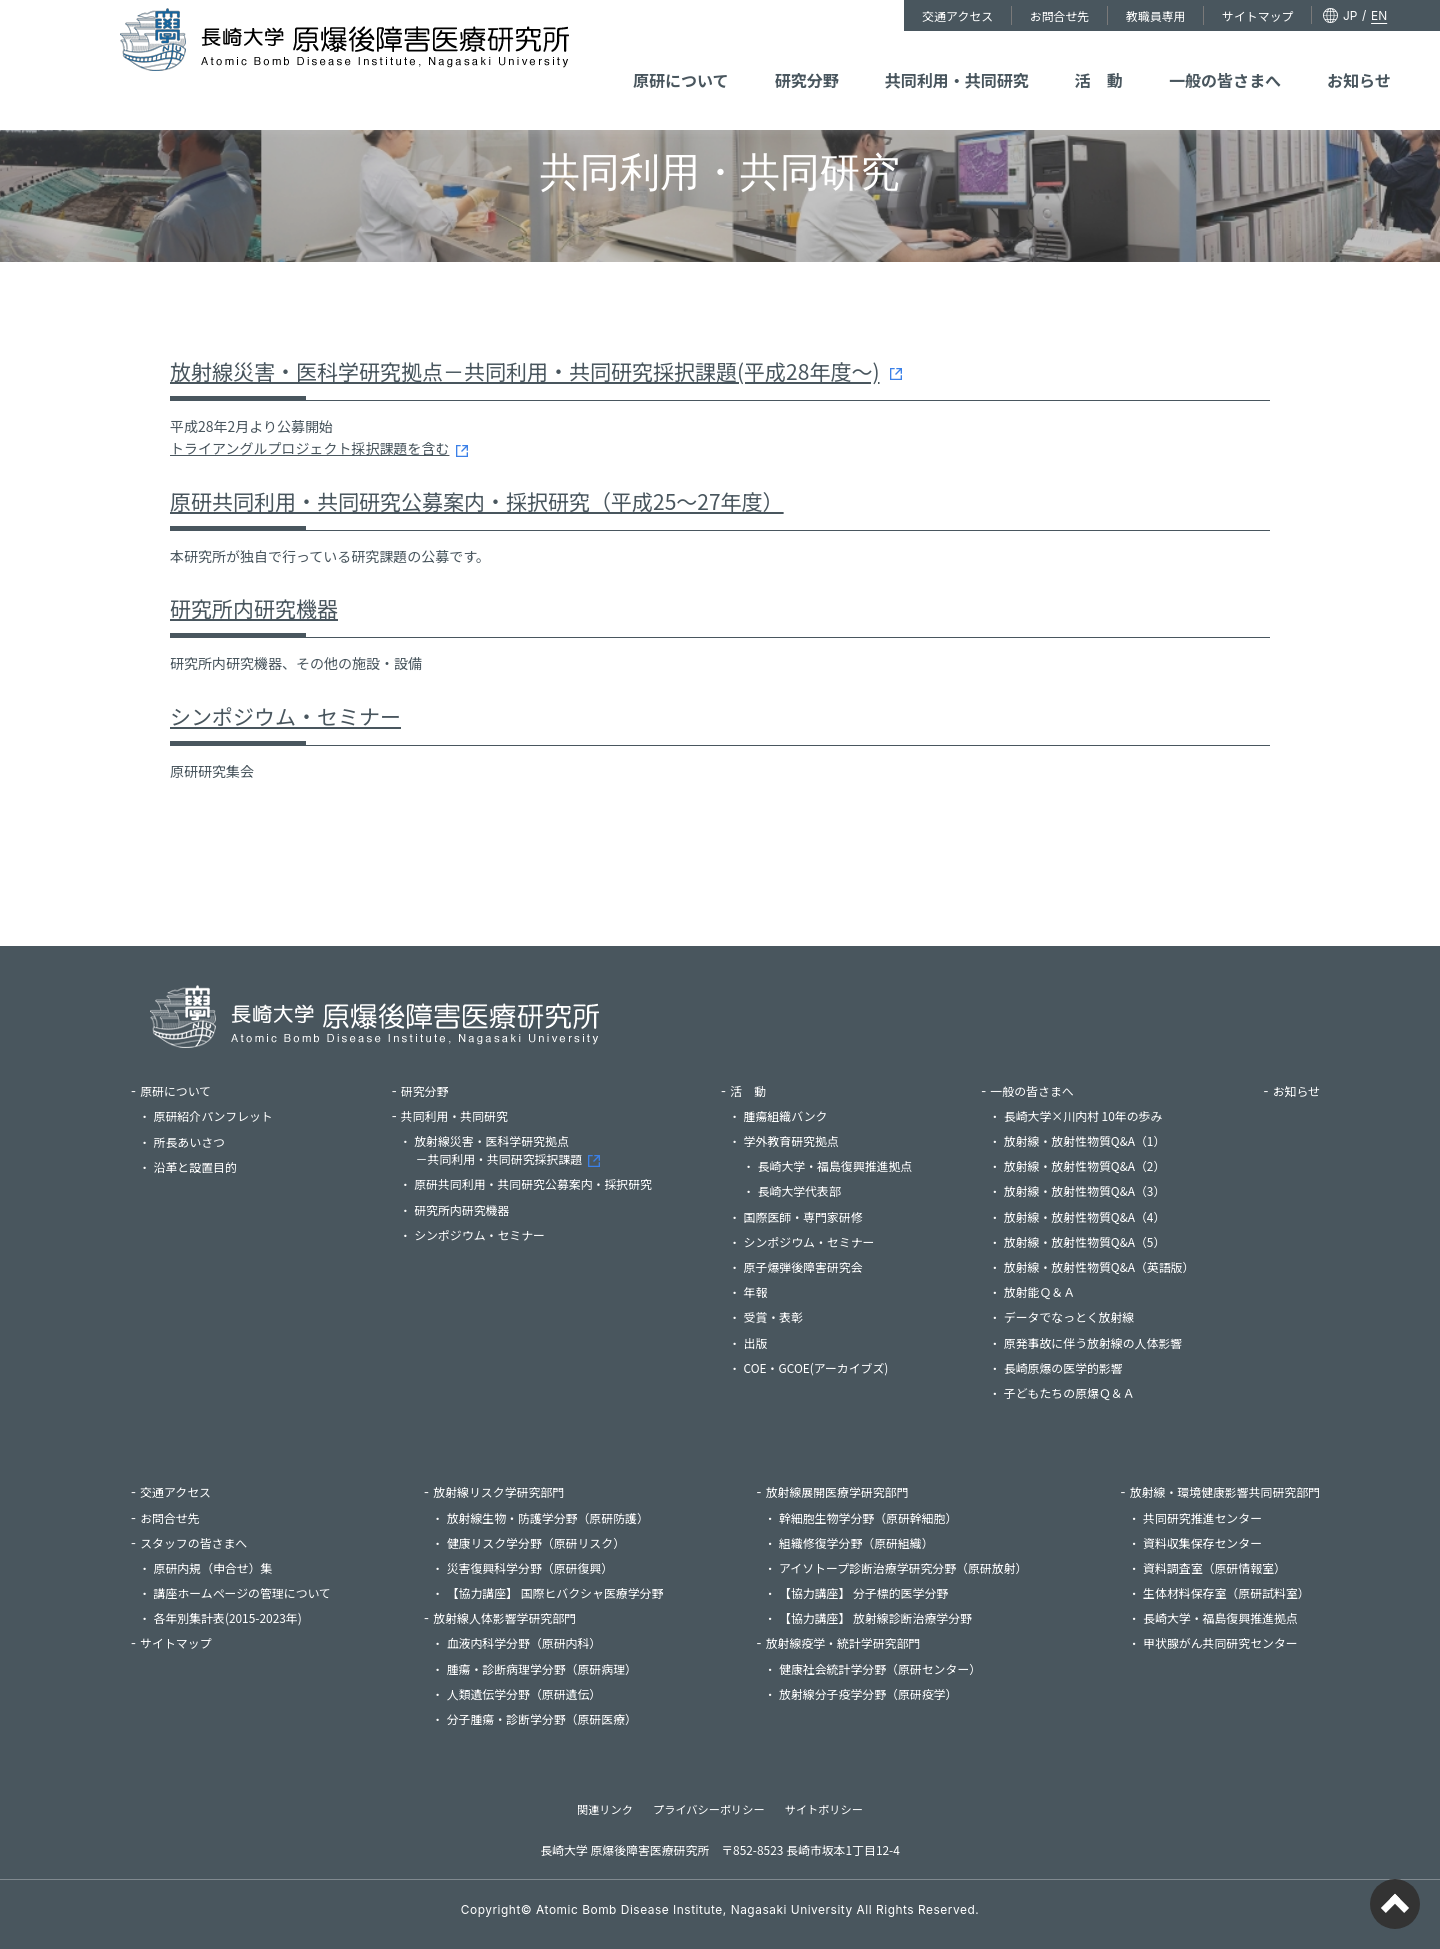 The width and height of the screenshot is (1440, 1949). Describe the element at coordinates (803, 1216) in the screenshot. I see `国際医師・専門家研修` at that location.